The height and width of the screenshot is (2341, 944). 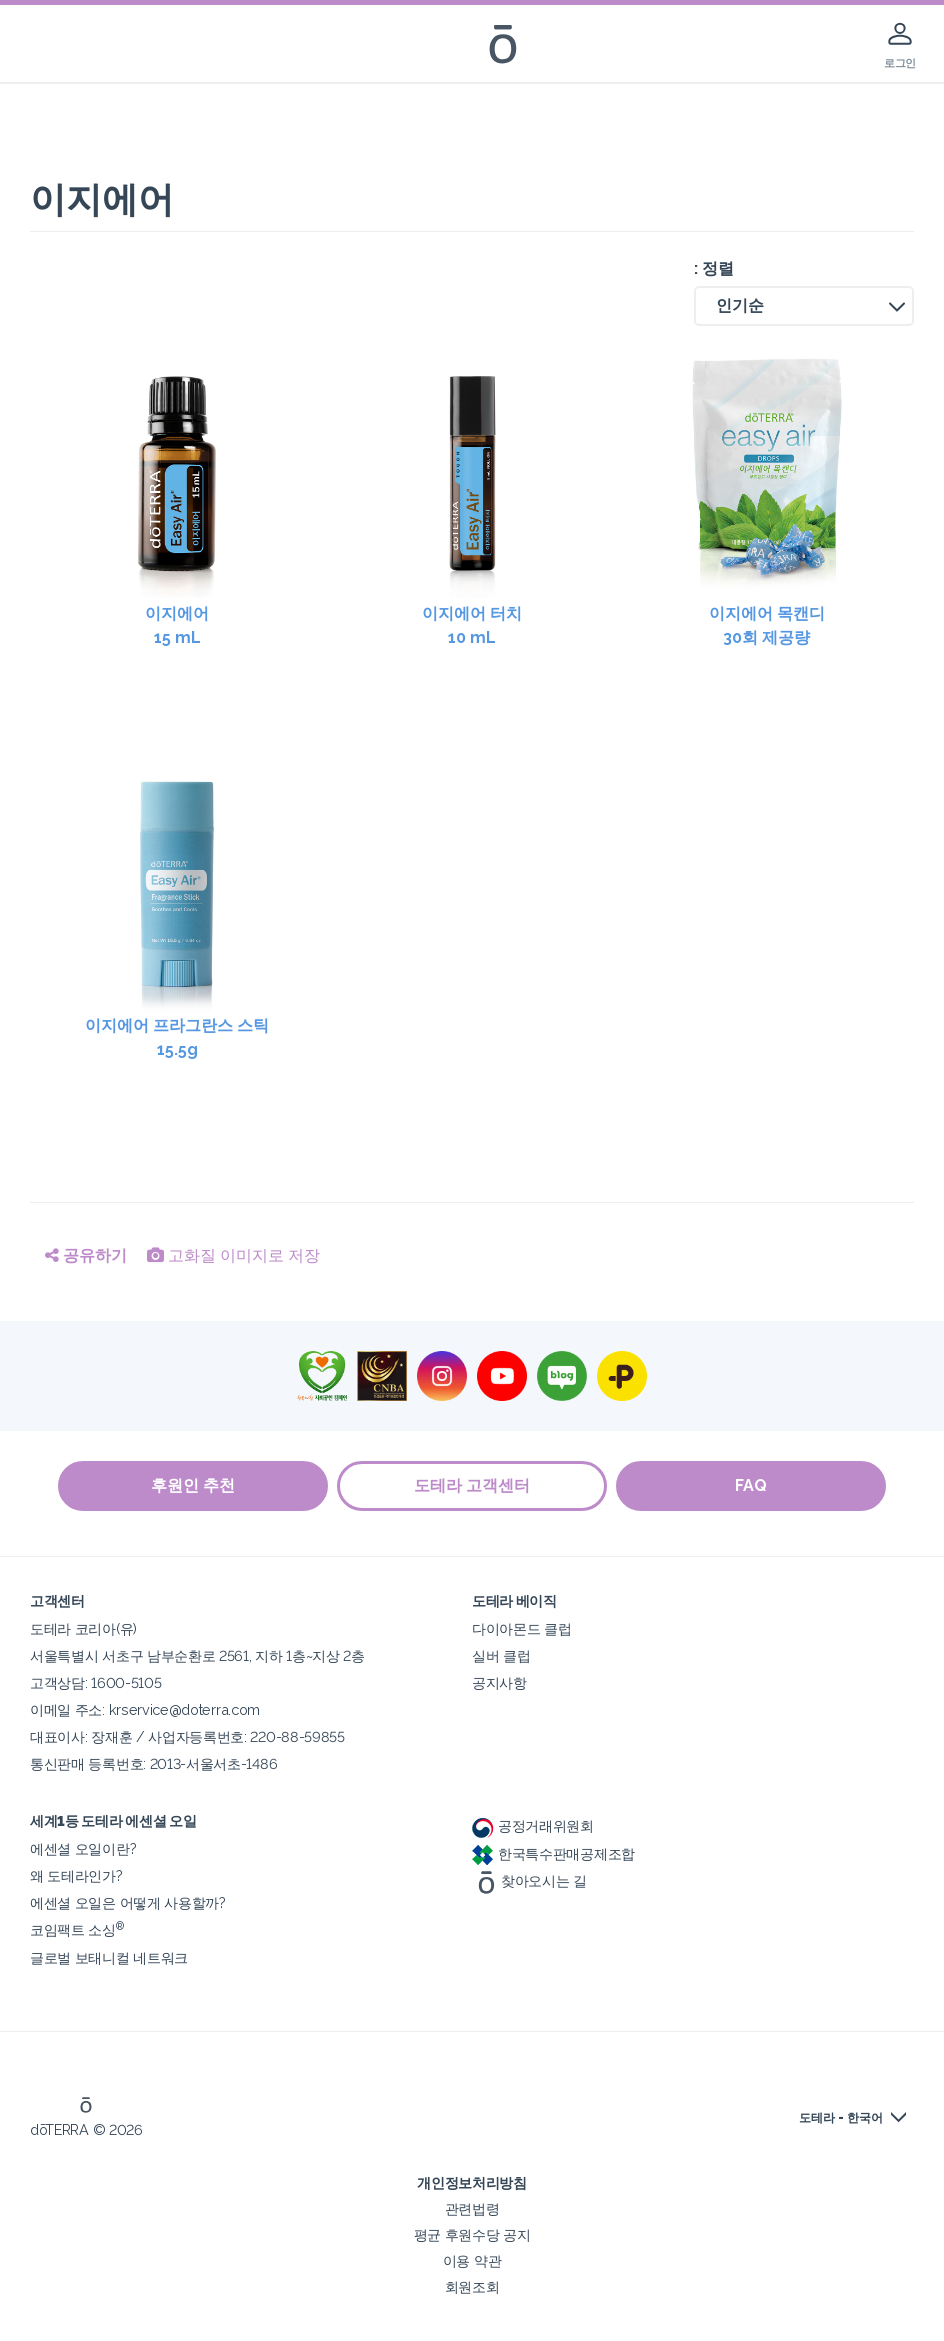 What do you see at coordinates (233, 1255) in the screenshot?
I see `고화질 이미지로 저장` at bounding box center [233, 1255].